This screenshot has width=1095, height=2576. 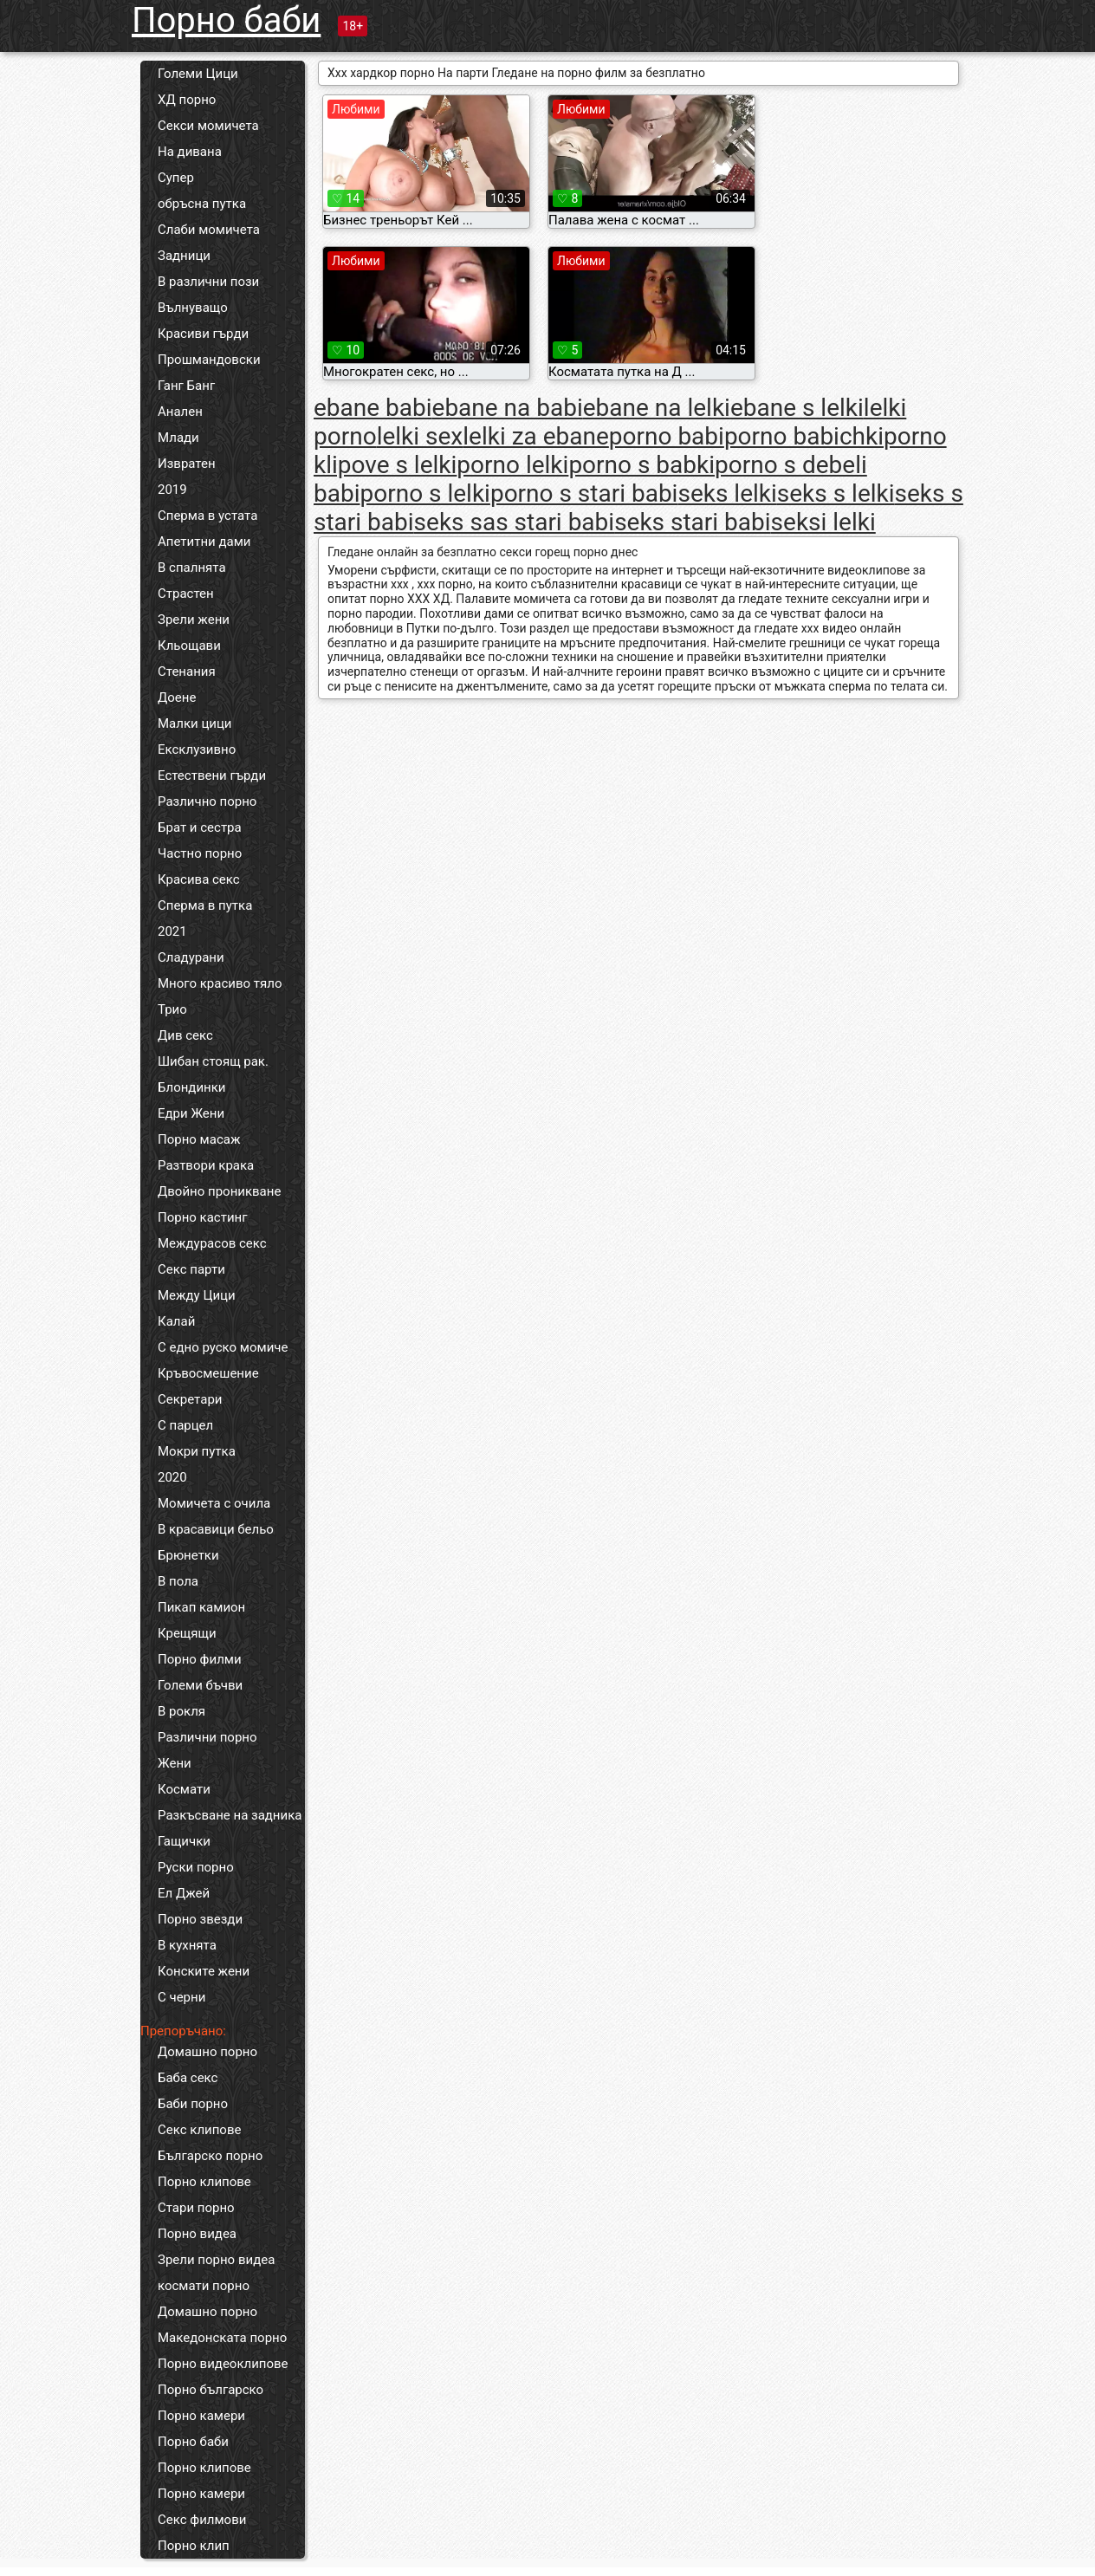 What do you see at coordinates (229, 1815) in the screenshot?
I see `Разкъсване на задника` at bounding box center [229, 1815].